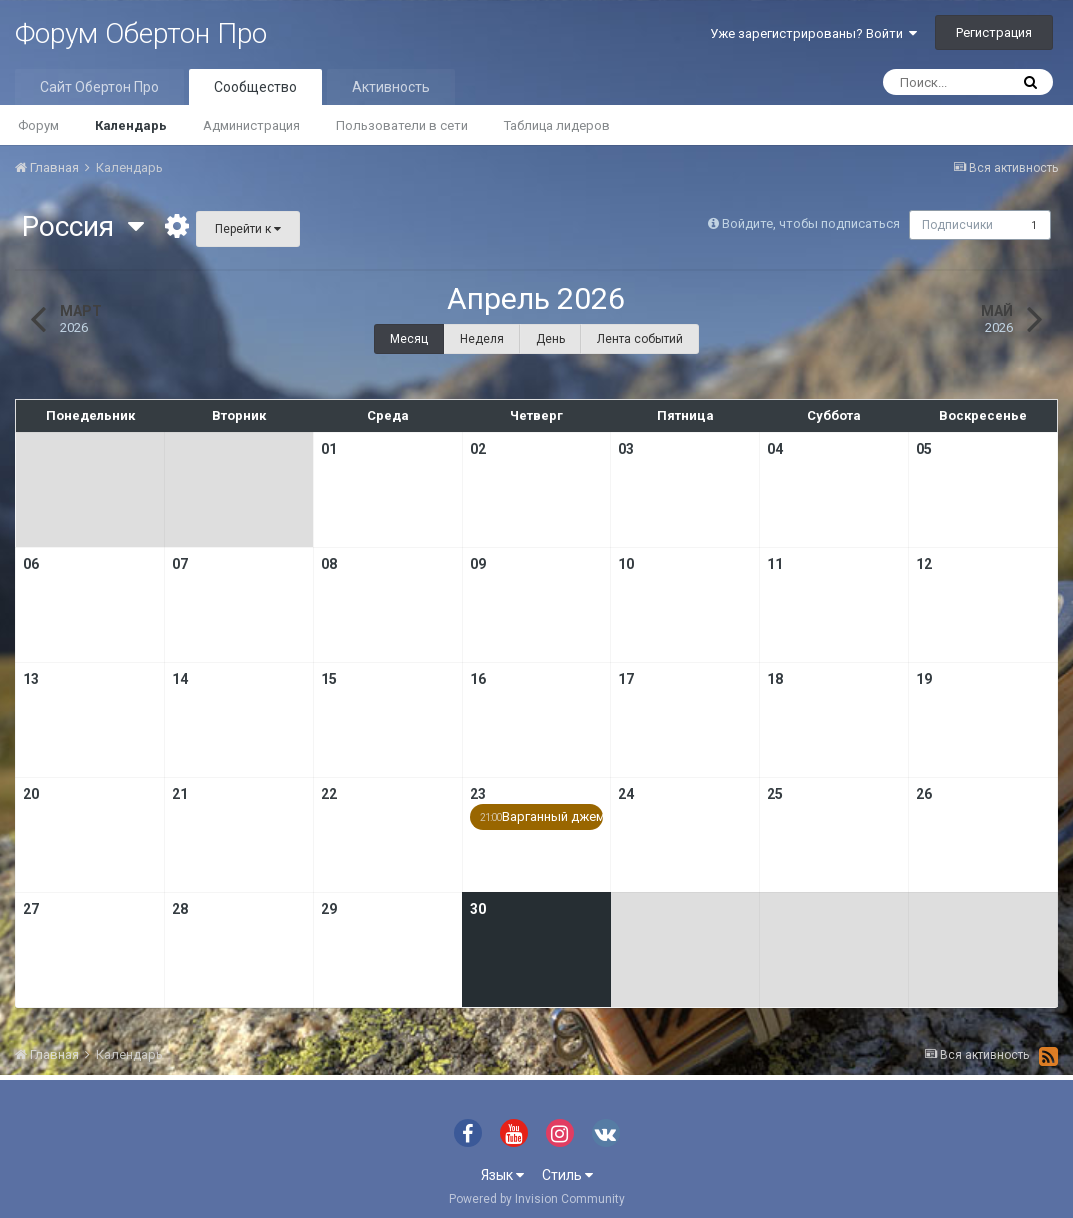 This screenshot has width=1073, height=1218. What do you see at coordinates (626, 794) in the screenshot?
I see `24` at bounding box center [626, 794].